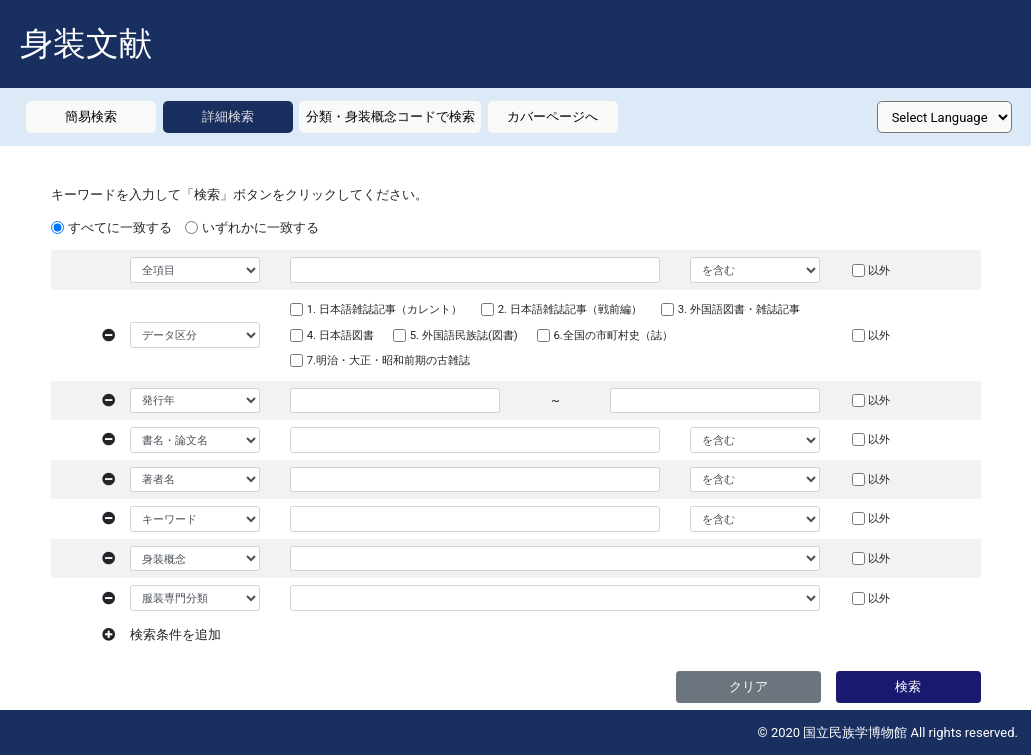  Describe the element at coordinates (390, 116) in the screenshot. I see `分類・身装概念コードで検索` at that location.